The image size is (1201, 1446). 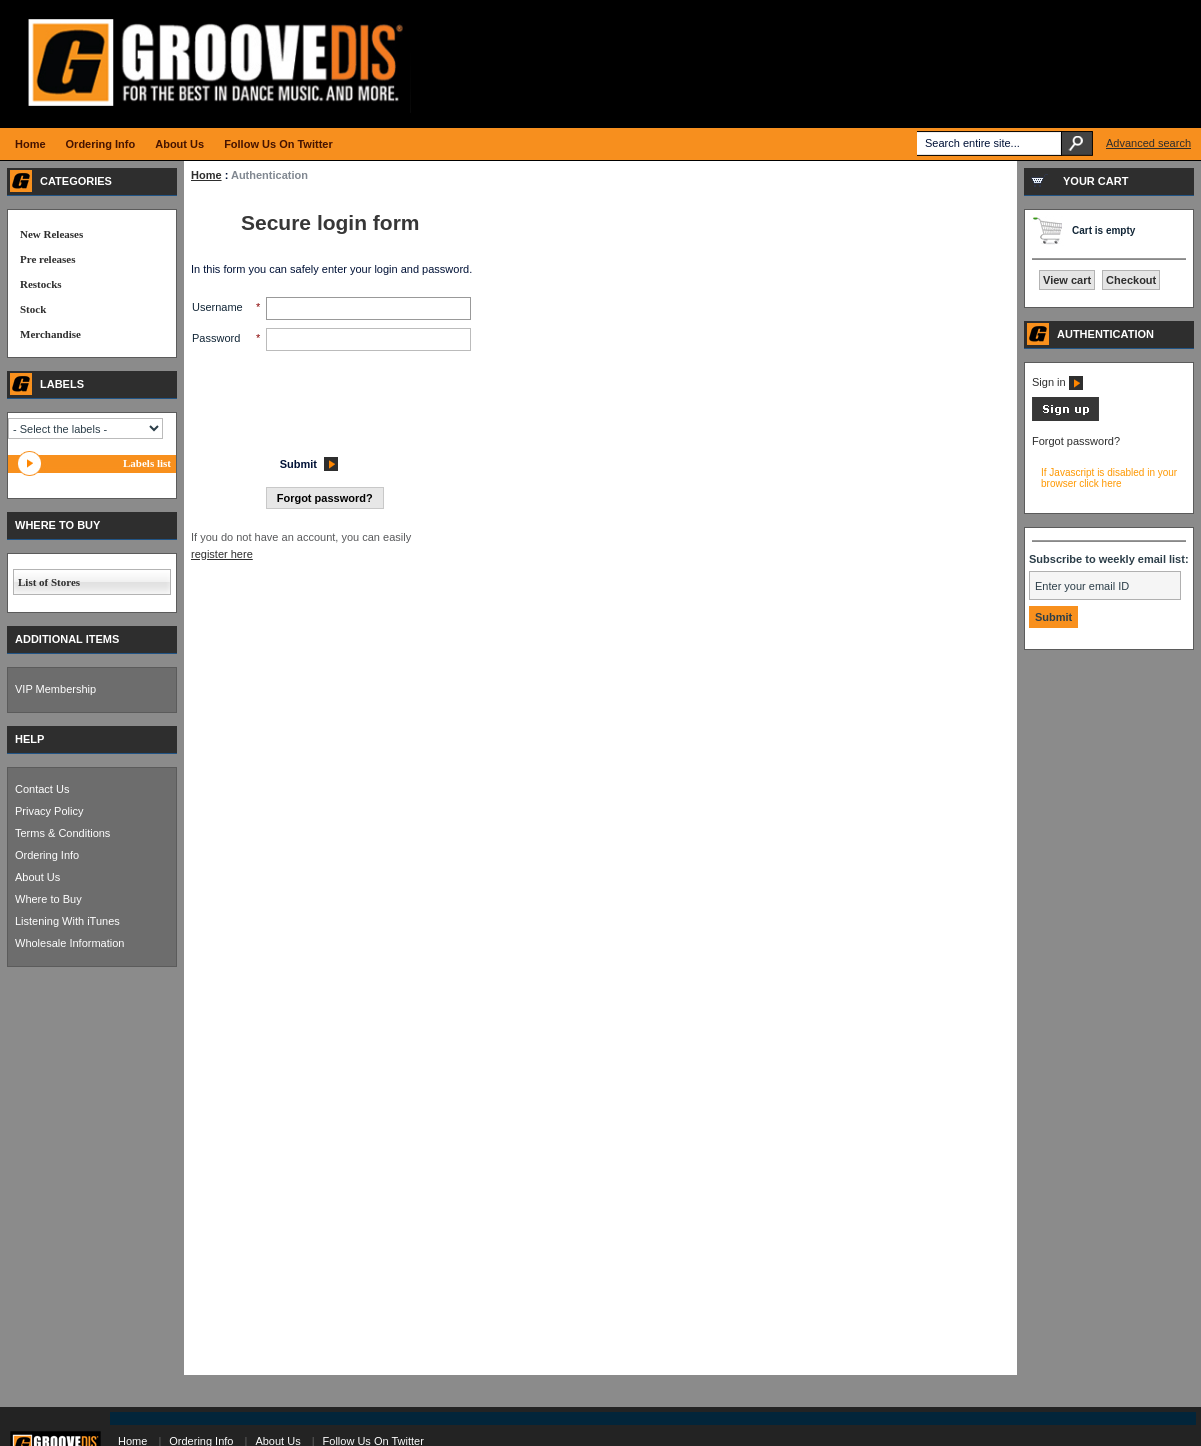 What do you see at coordinates (42, 789) in the screenshot?
I see `Contact Us` at bounding box center [42, 789].